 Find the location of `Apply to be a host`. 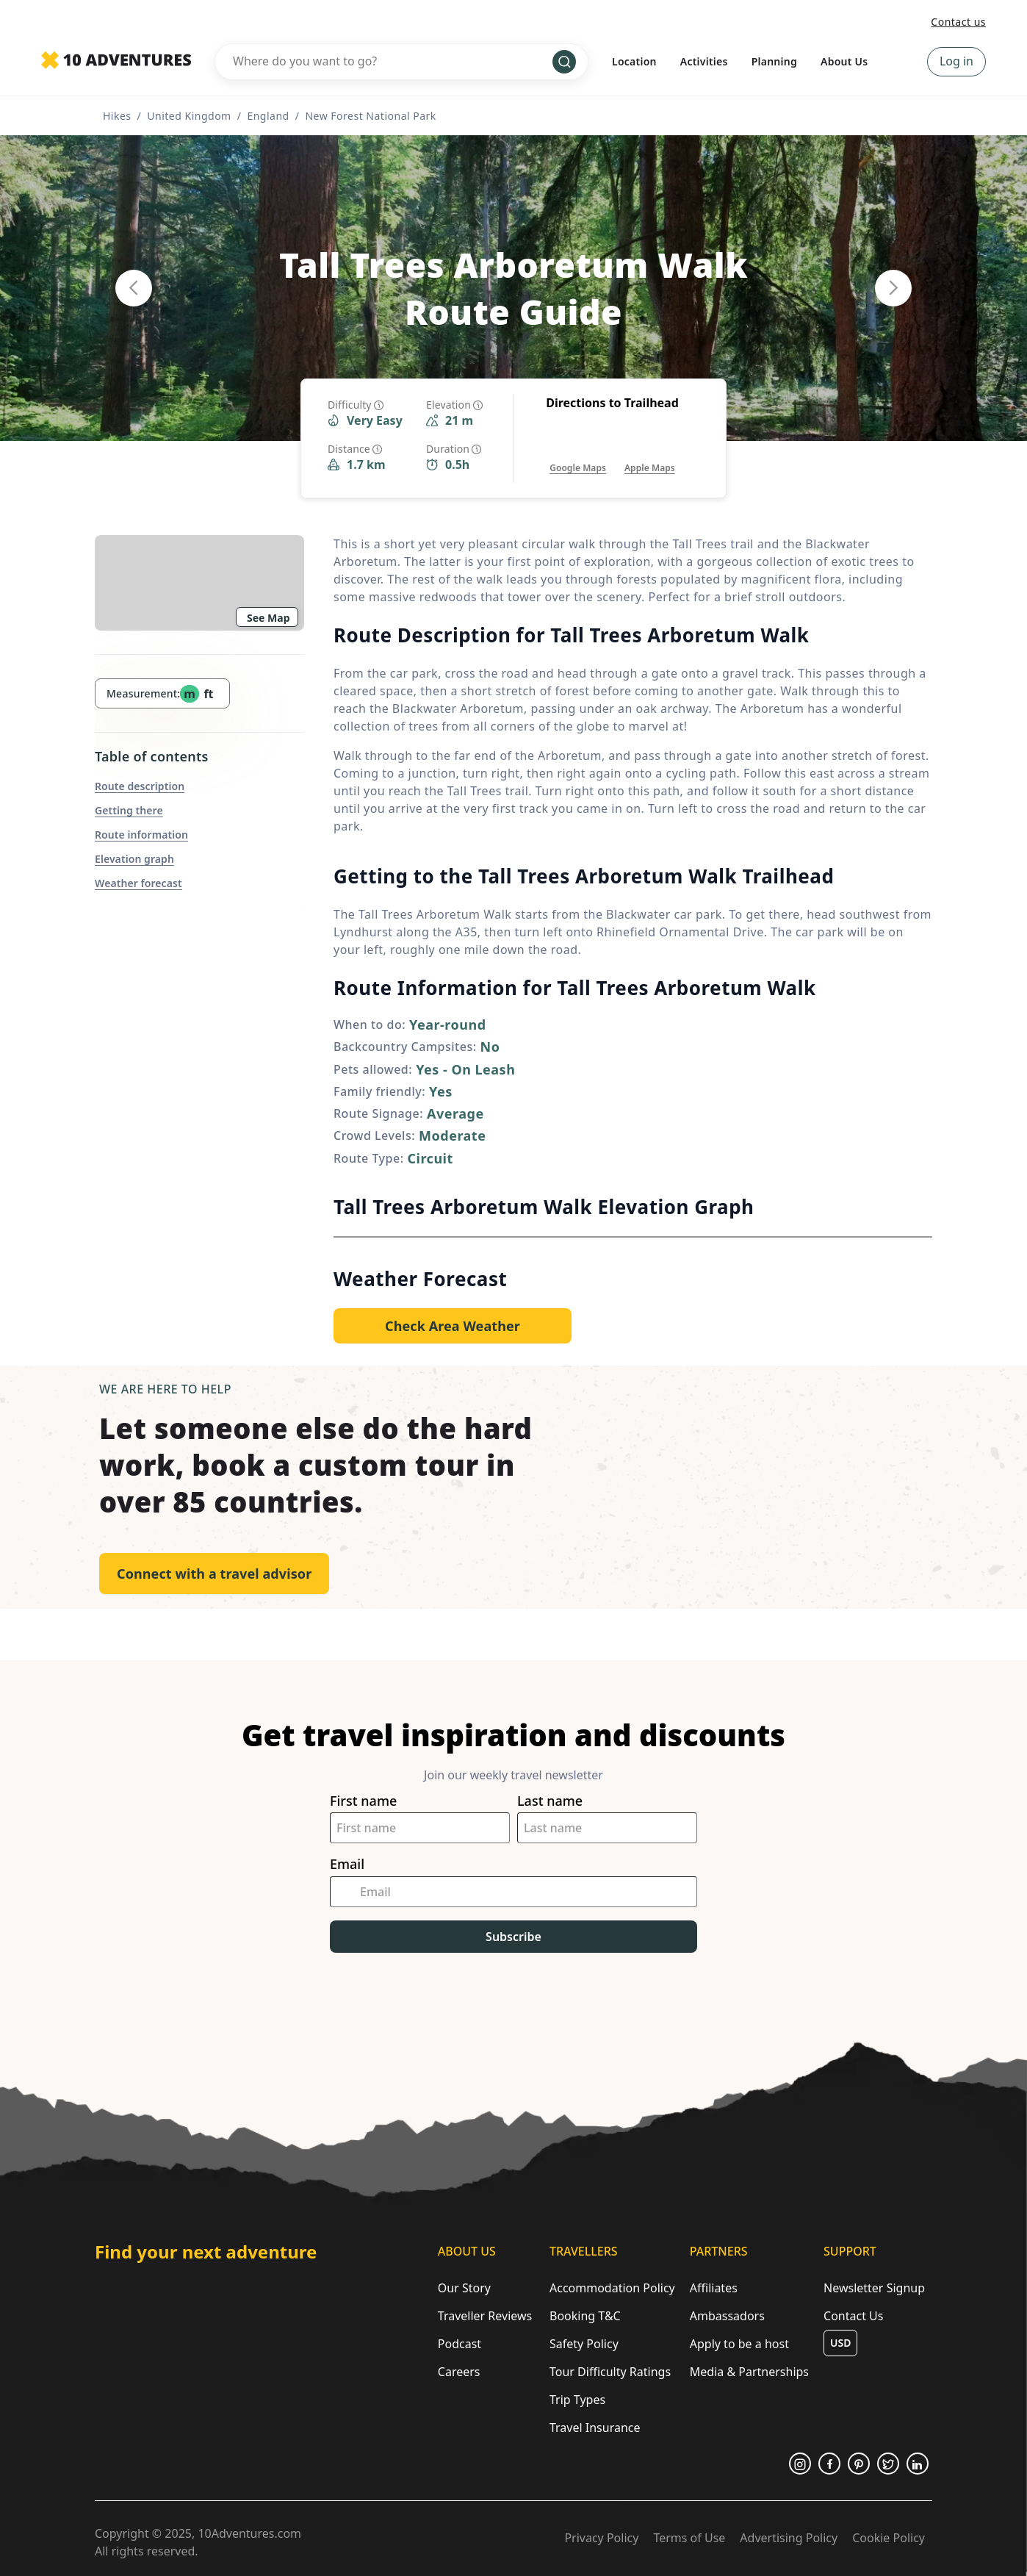

Apply to be a host is located at coordinates (739, 2344).